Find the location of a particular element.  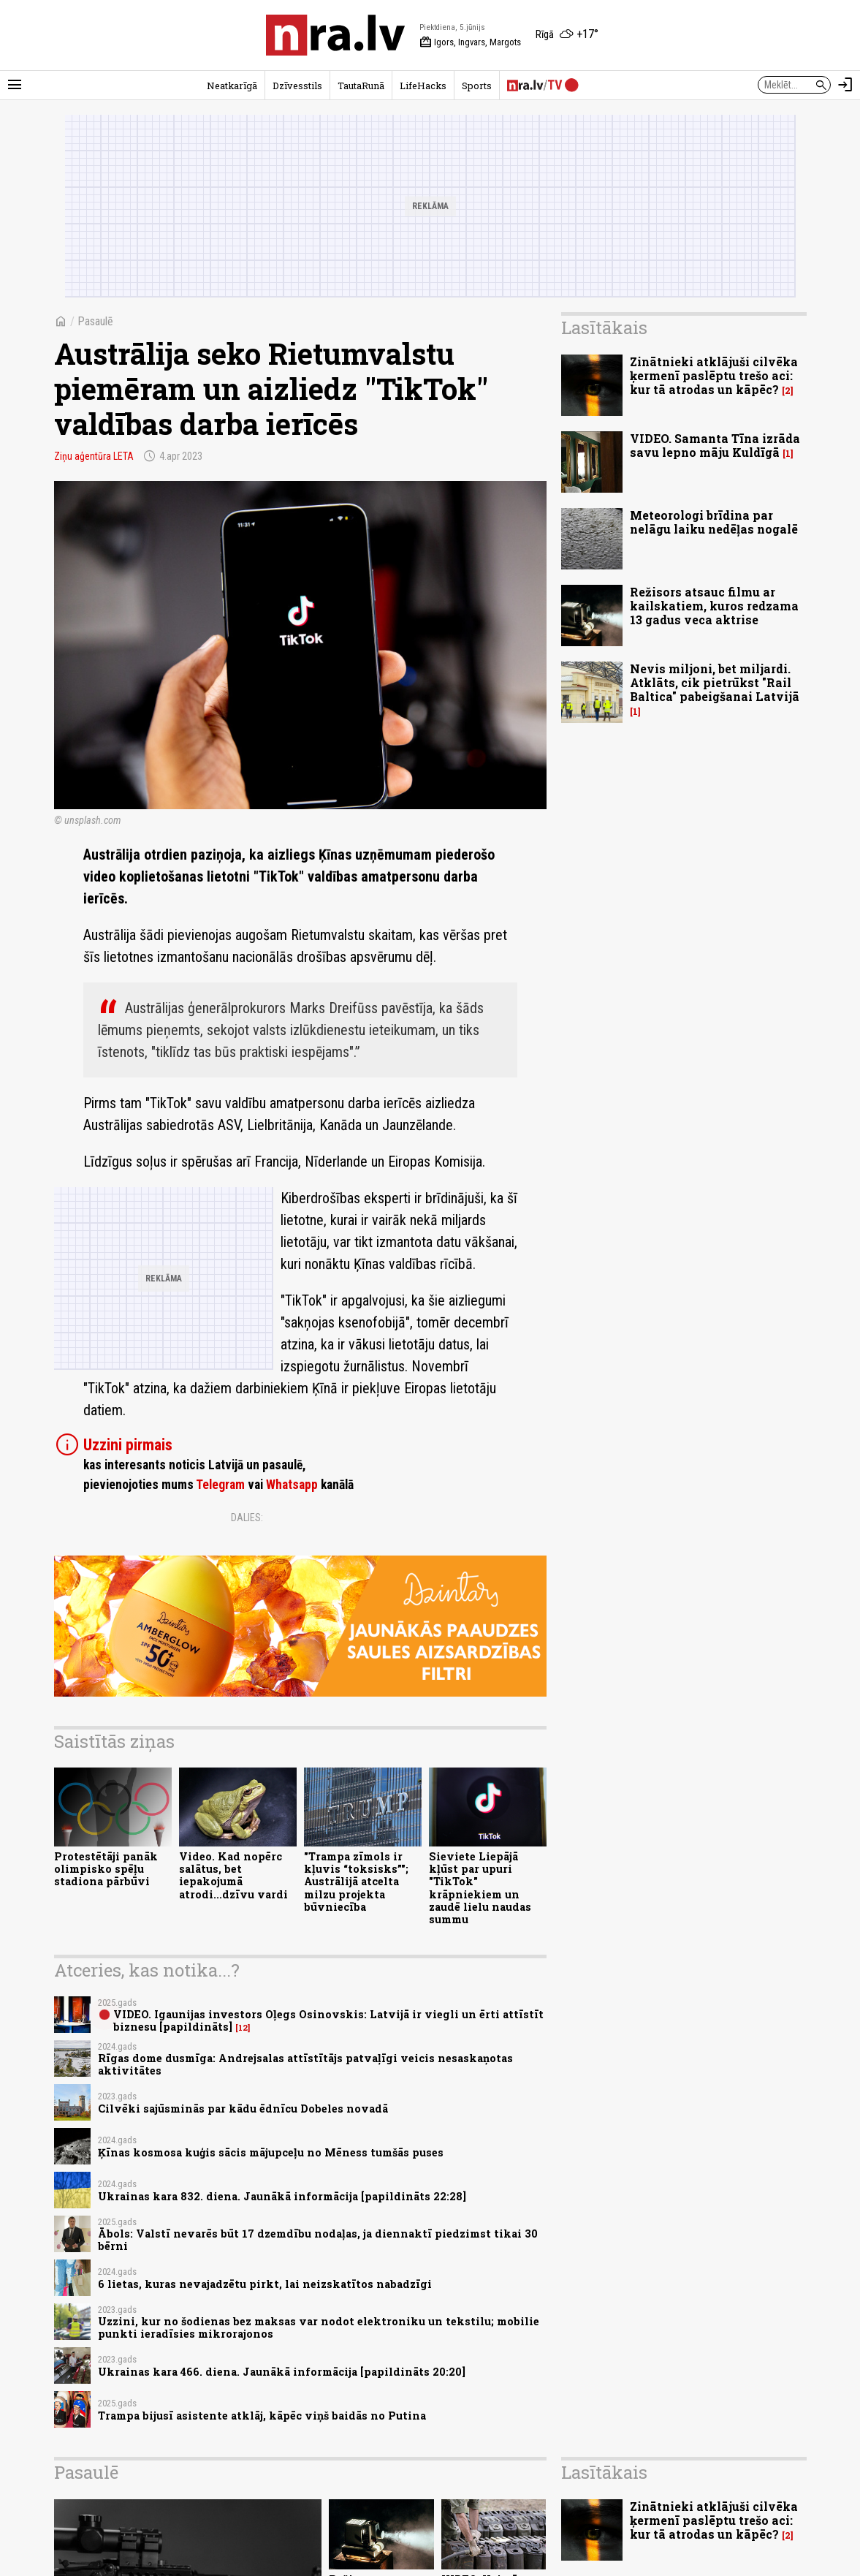

Pasaulē is located at coordinates (95, 321).